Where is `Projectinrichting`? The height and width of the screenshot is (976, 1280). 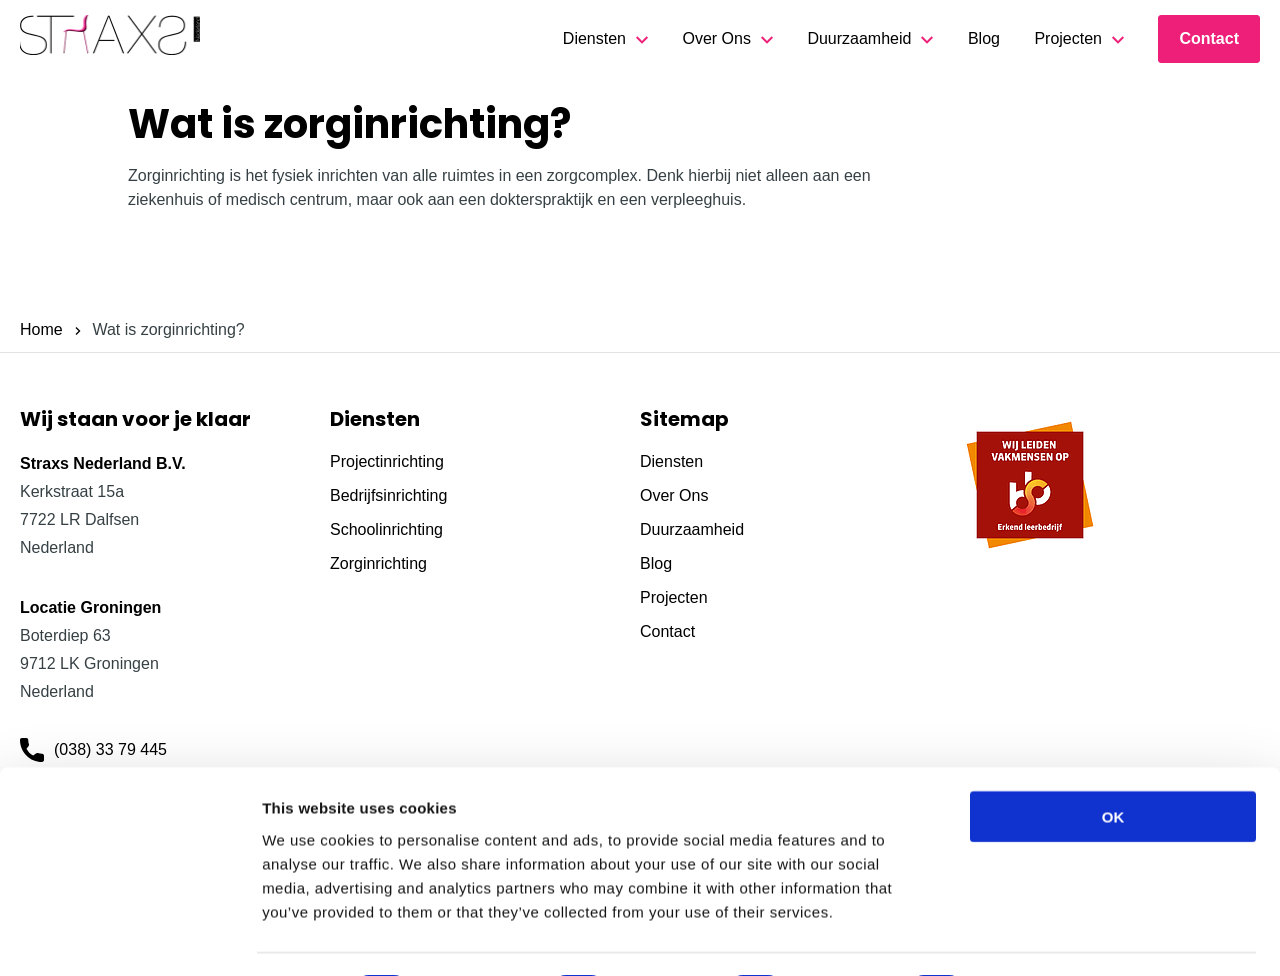 Projectinrichting is located at coordinates (387, 461).